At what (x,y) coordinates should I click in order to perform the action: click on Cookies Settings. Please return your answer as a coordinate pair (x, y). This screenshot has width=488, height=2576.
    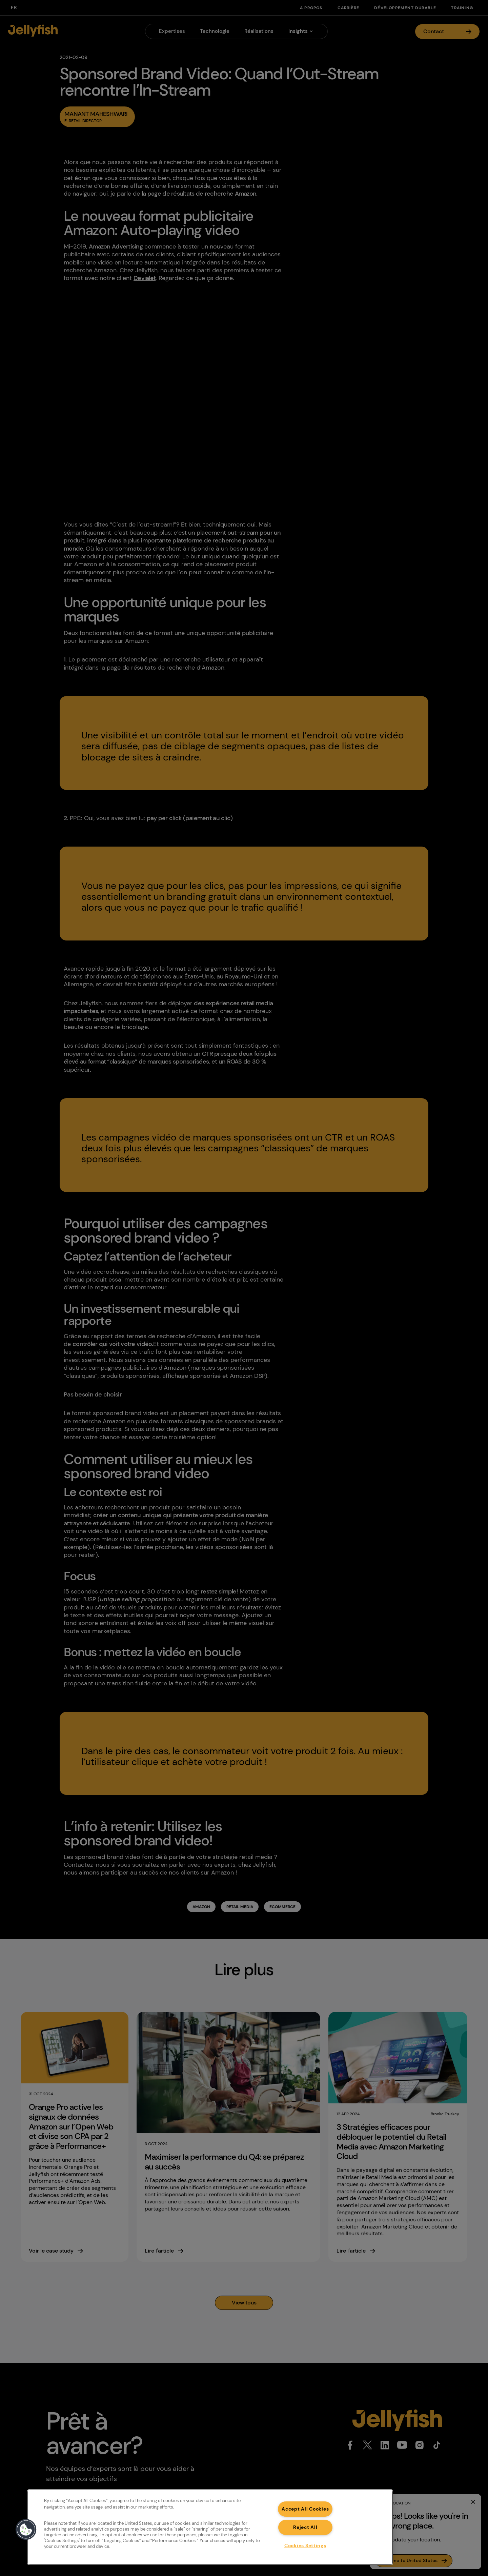
    Looking at the image, I should click on (305, 2545).